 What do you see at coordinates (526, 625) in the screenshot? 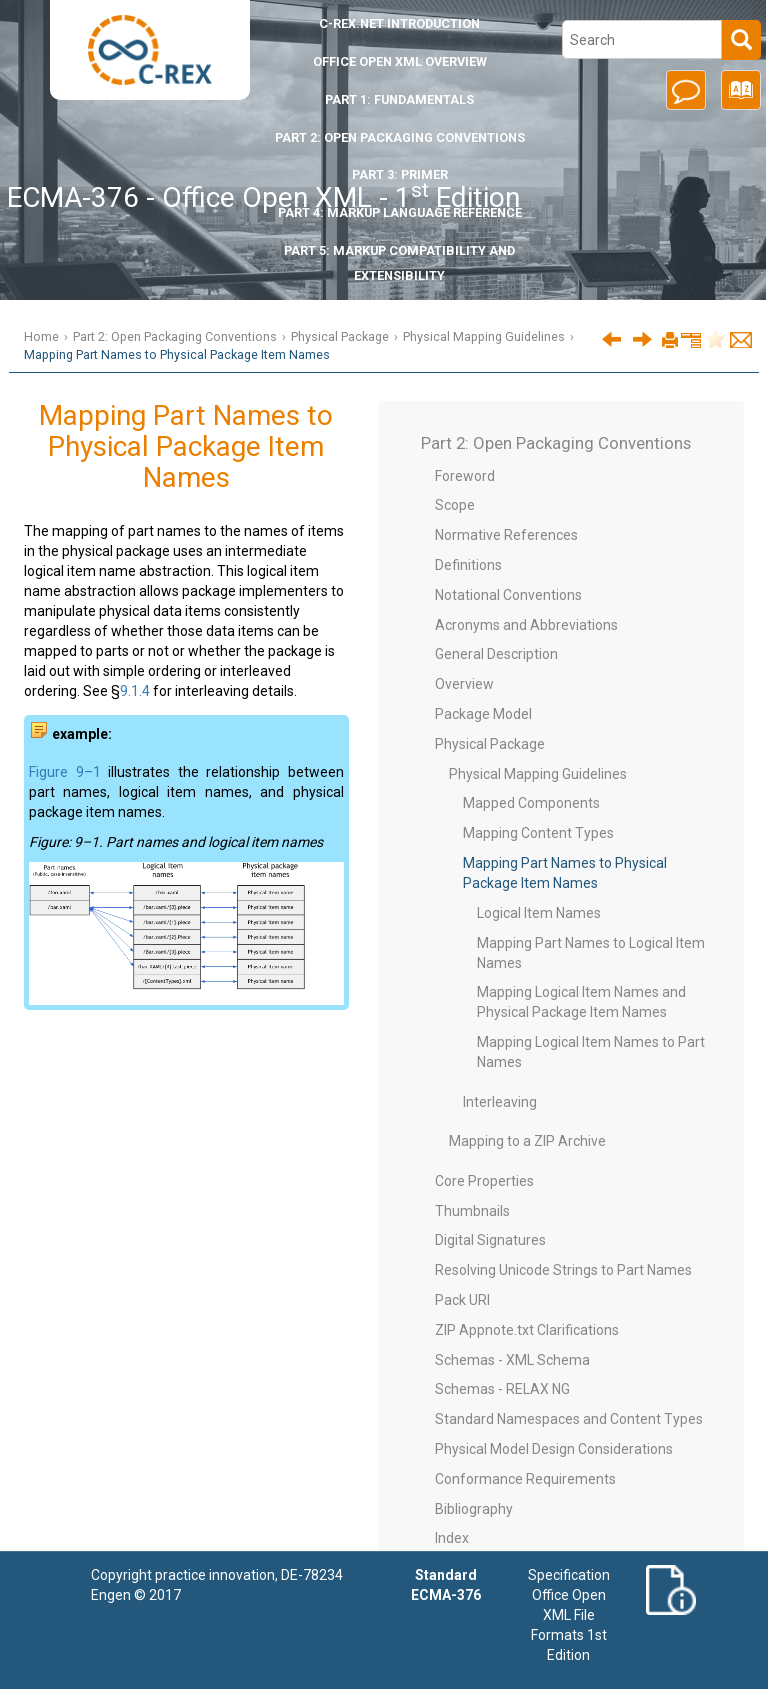
I see `Acronyms and Abbreviations` at bounding box center [526, 625].